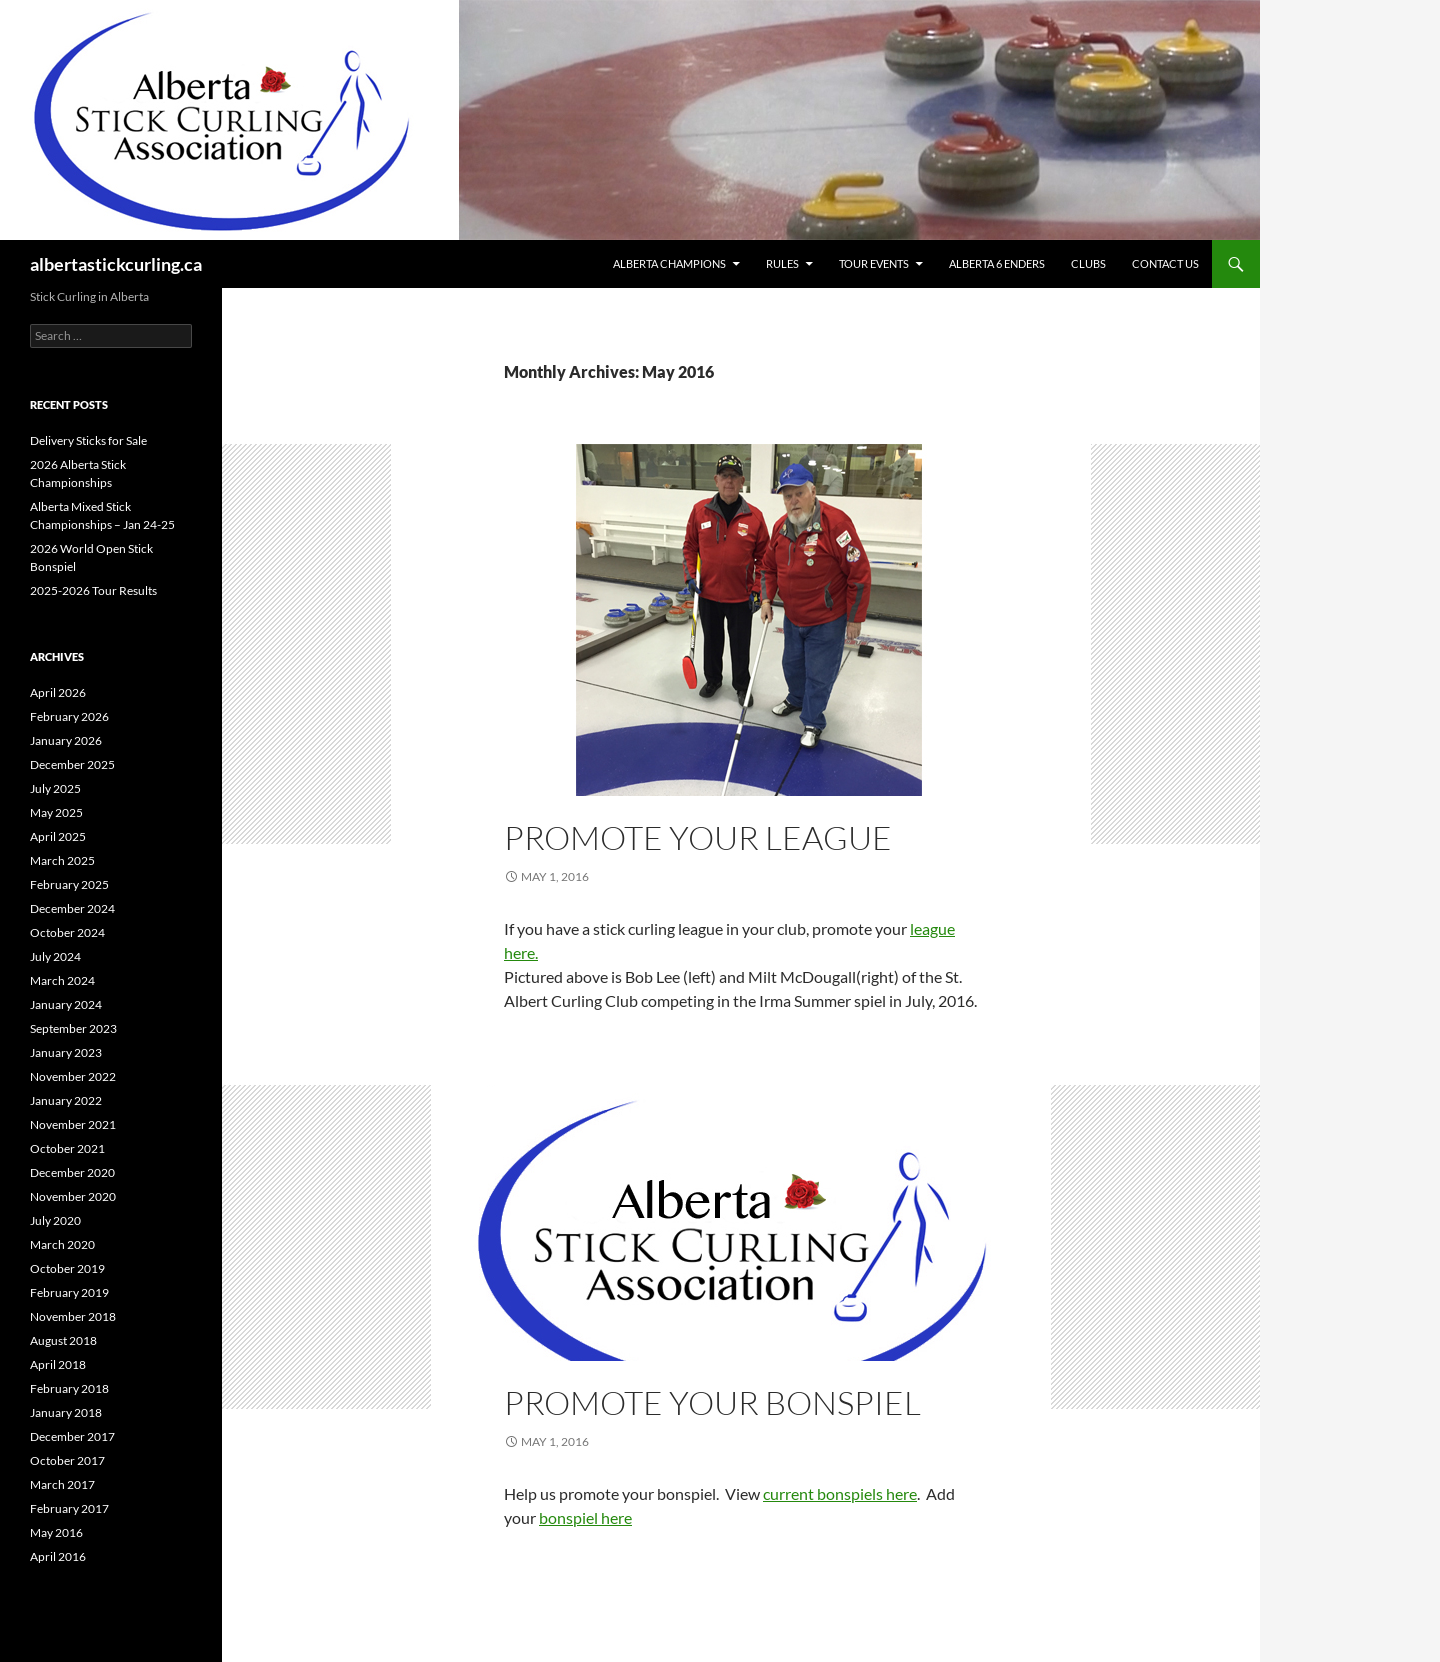  What do you see at coordinates (73, 1316) in the screenshot?
I see `November 2018` at bounding box center [73, 1316].